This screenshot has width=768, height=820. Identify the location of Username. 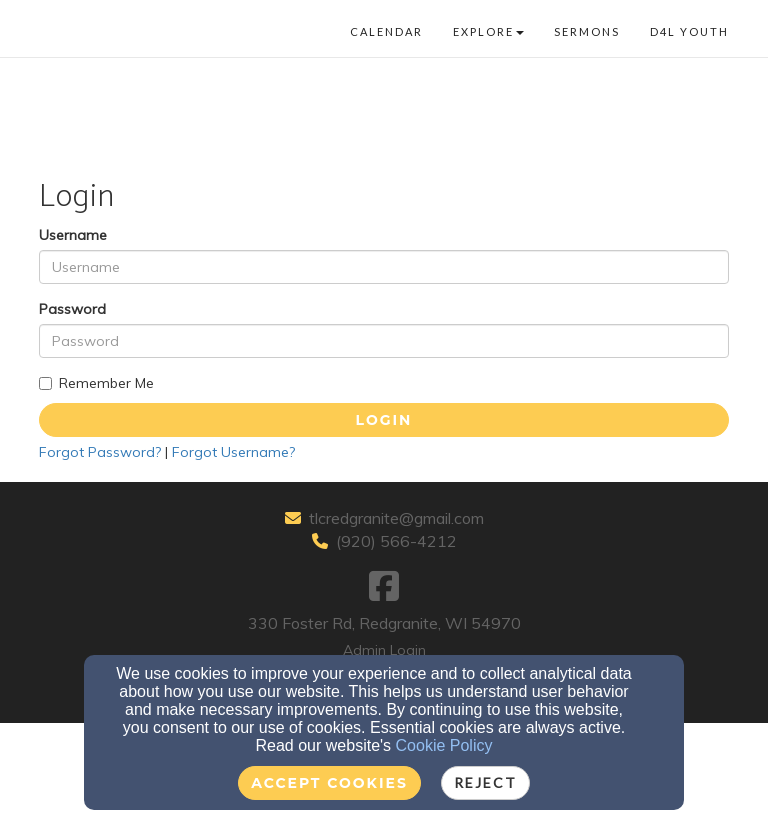
(73, 235).